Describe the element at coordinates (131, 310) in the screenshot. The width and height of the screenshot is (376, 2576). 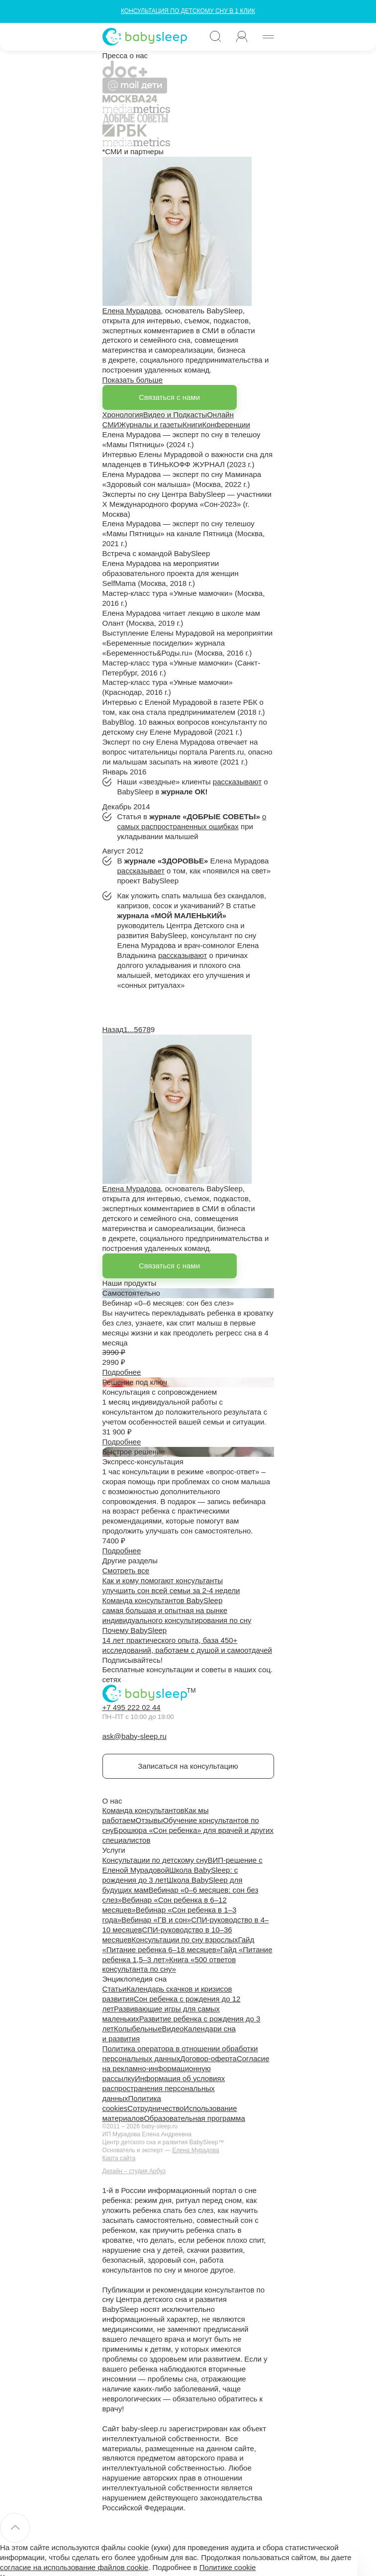
I see `Елена Мурадова` at that location.